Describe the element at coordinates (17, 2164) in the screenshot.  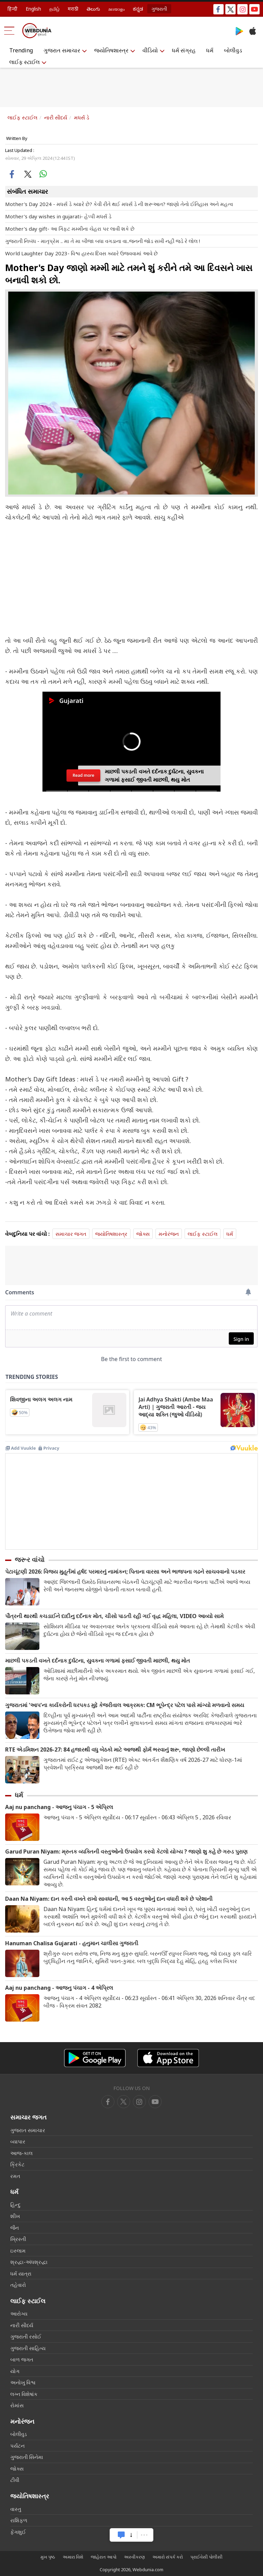
I see `ક્રિકેટ` at that location.